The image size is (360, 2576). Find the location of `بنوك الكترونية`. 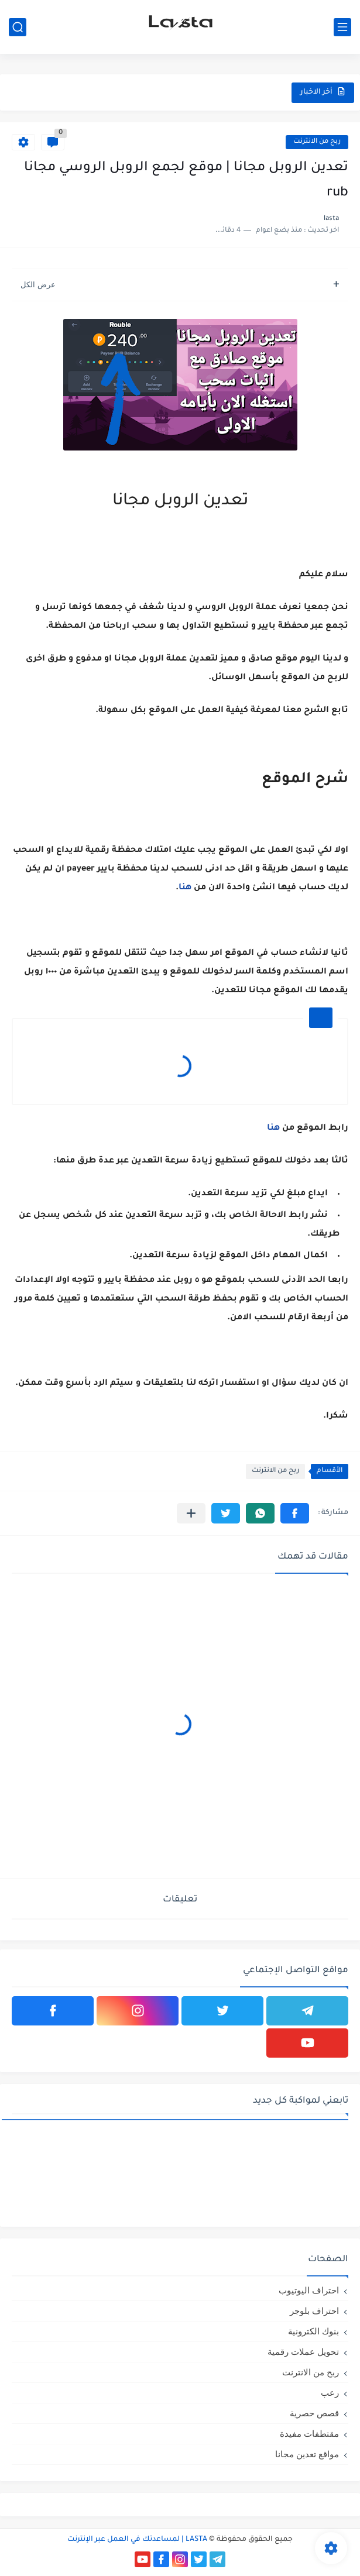

بنوك الكترونية is located at coordinates (313, 2331).